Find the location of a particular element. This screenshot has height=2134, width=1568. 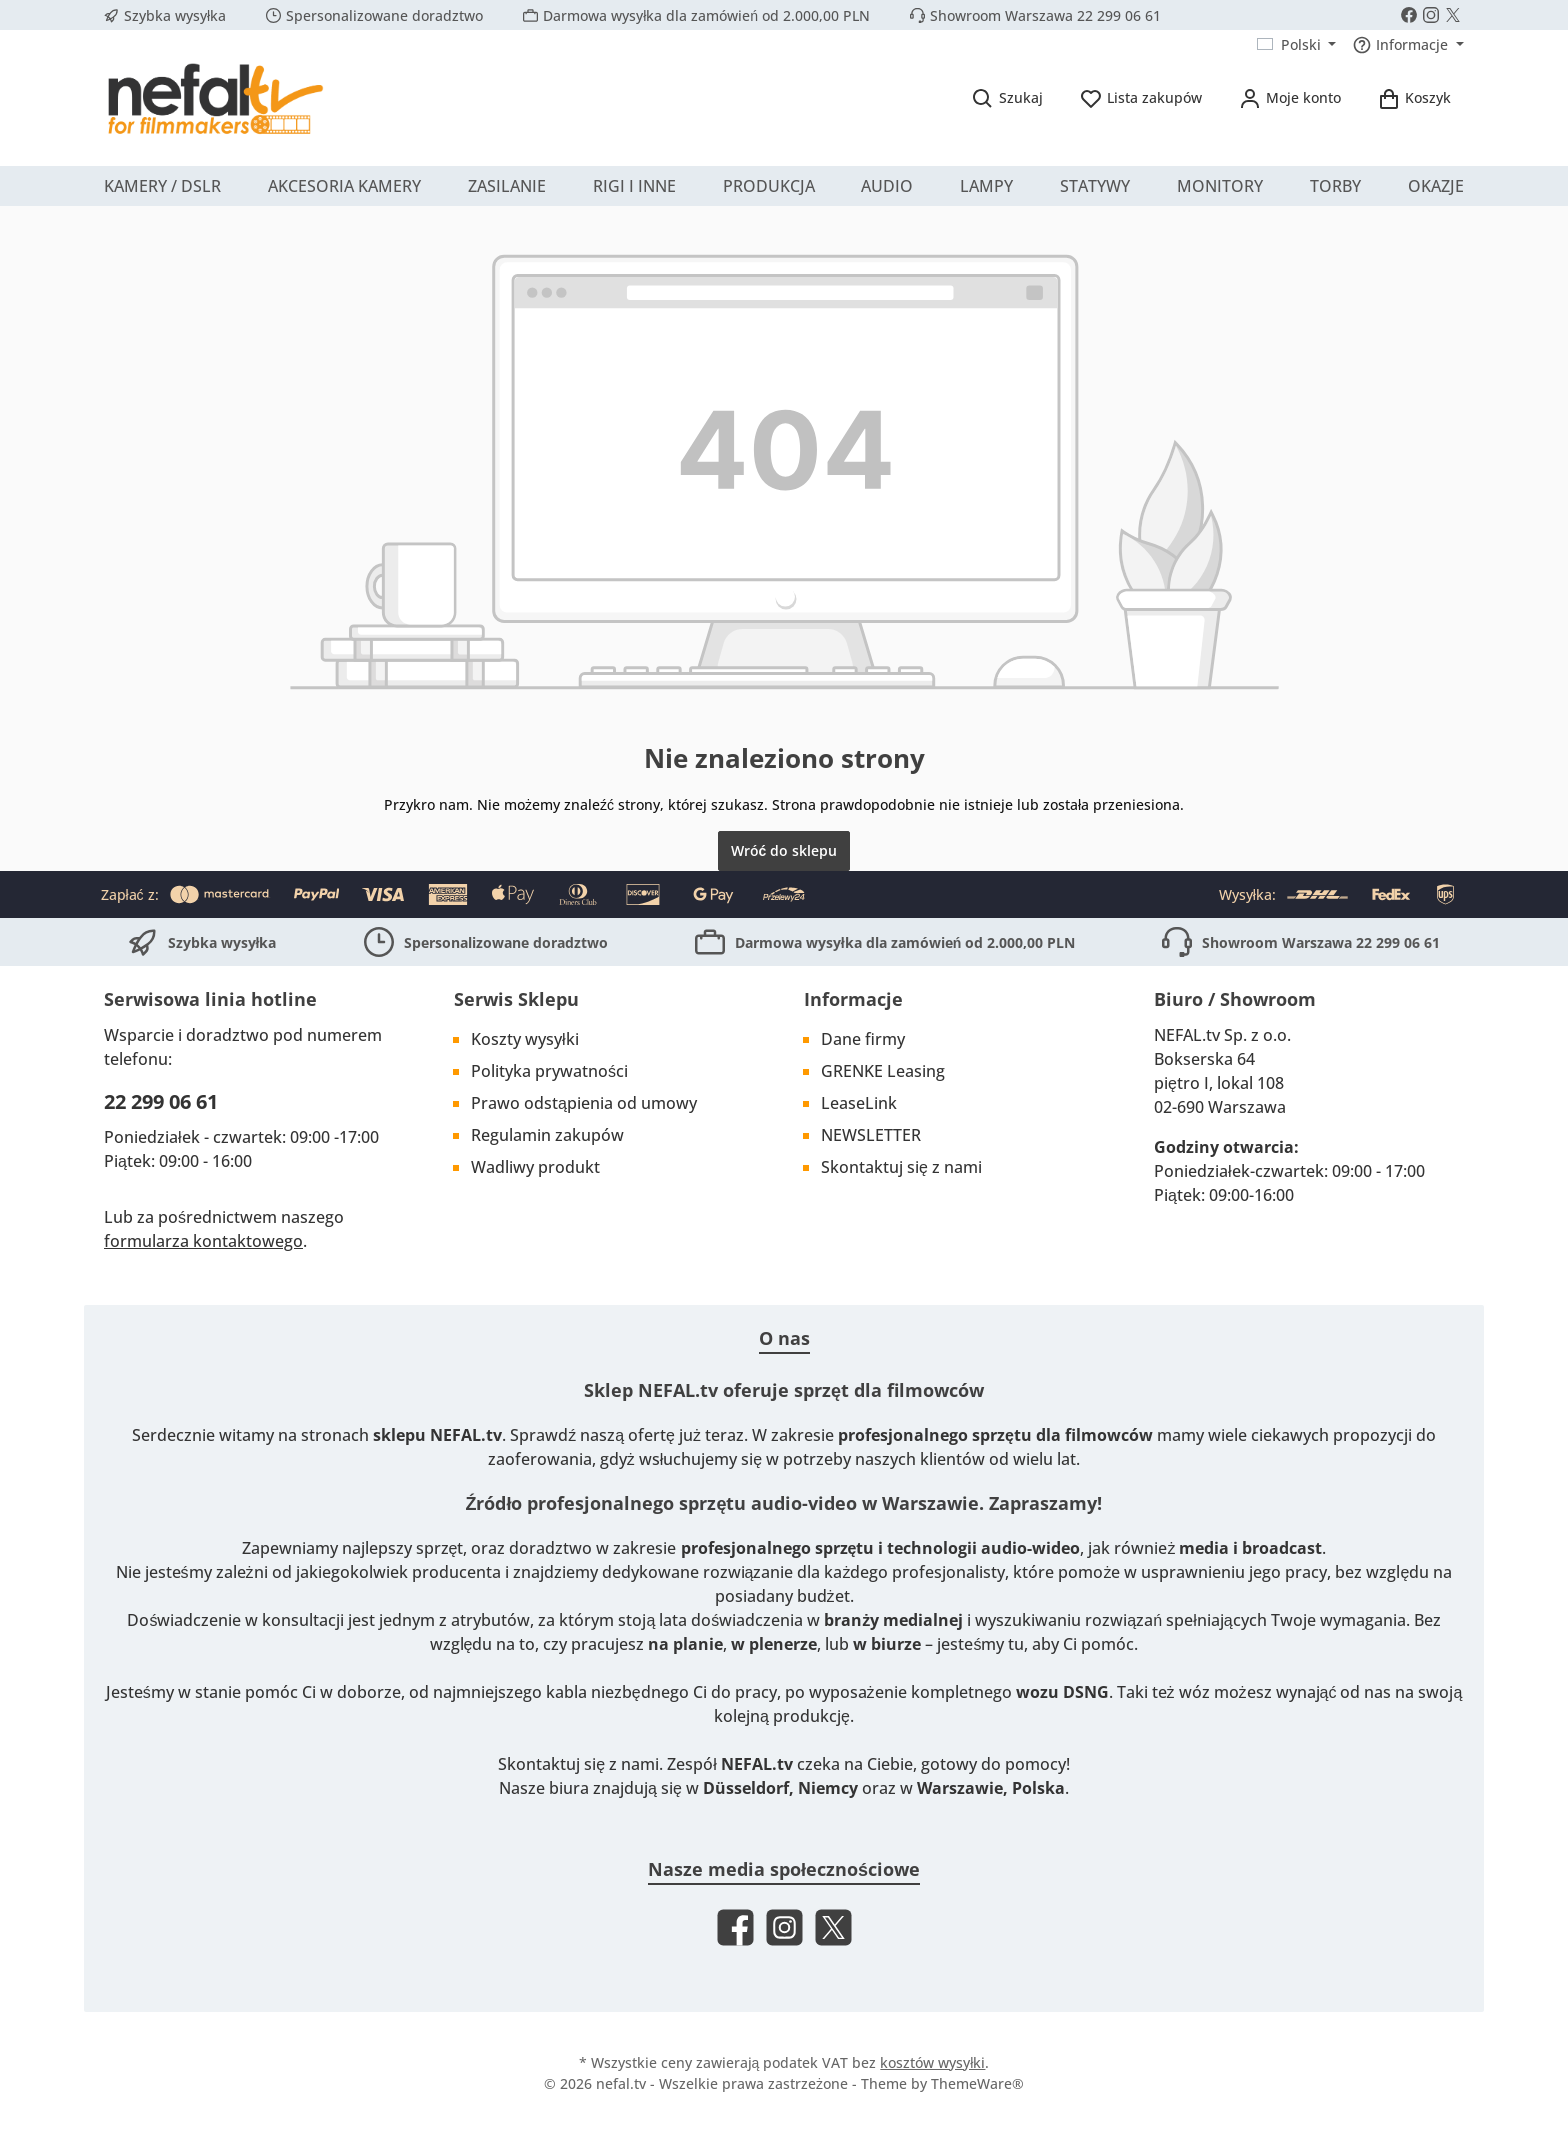

Polityka prywatności is located at coordinates (549, 1071).